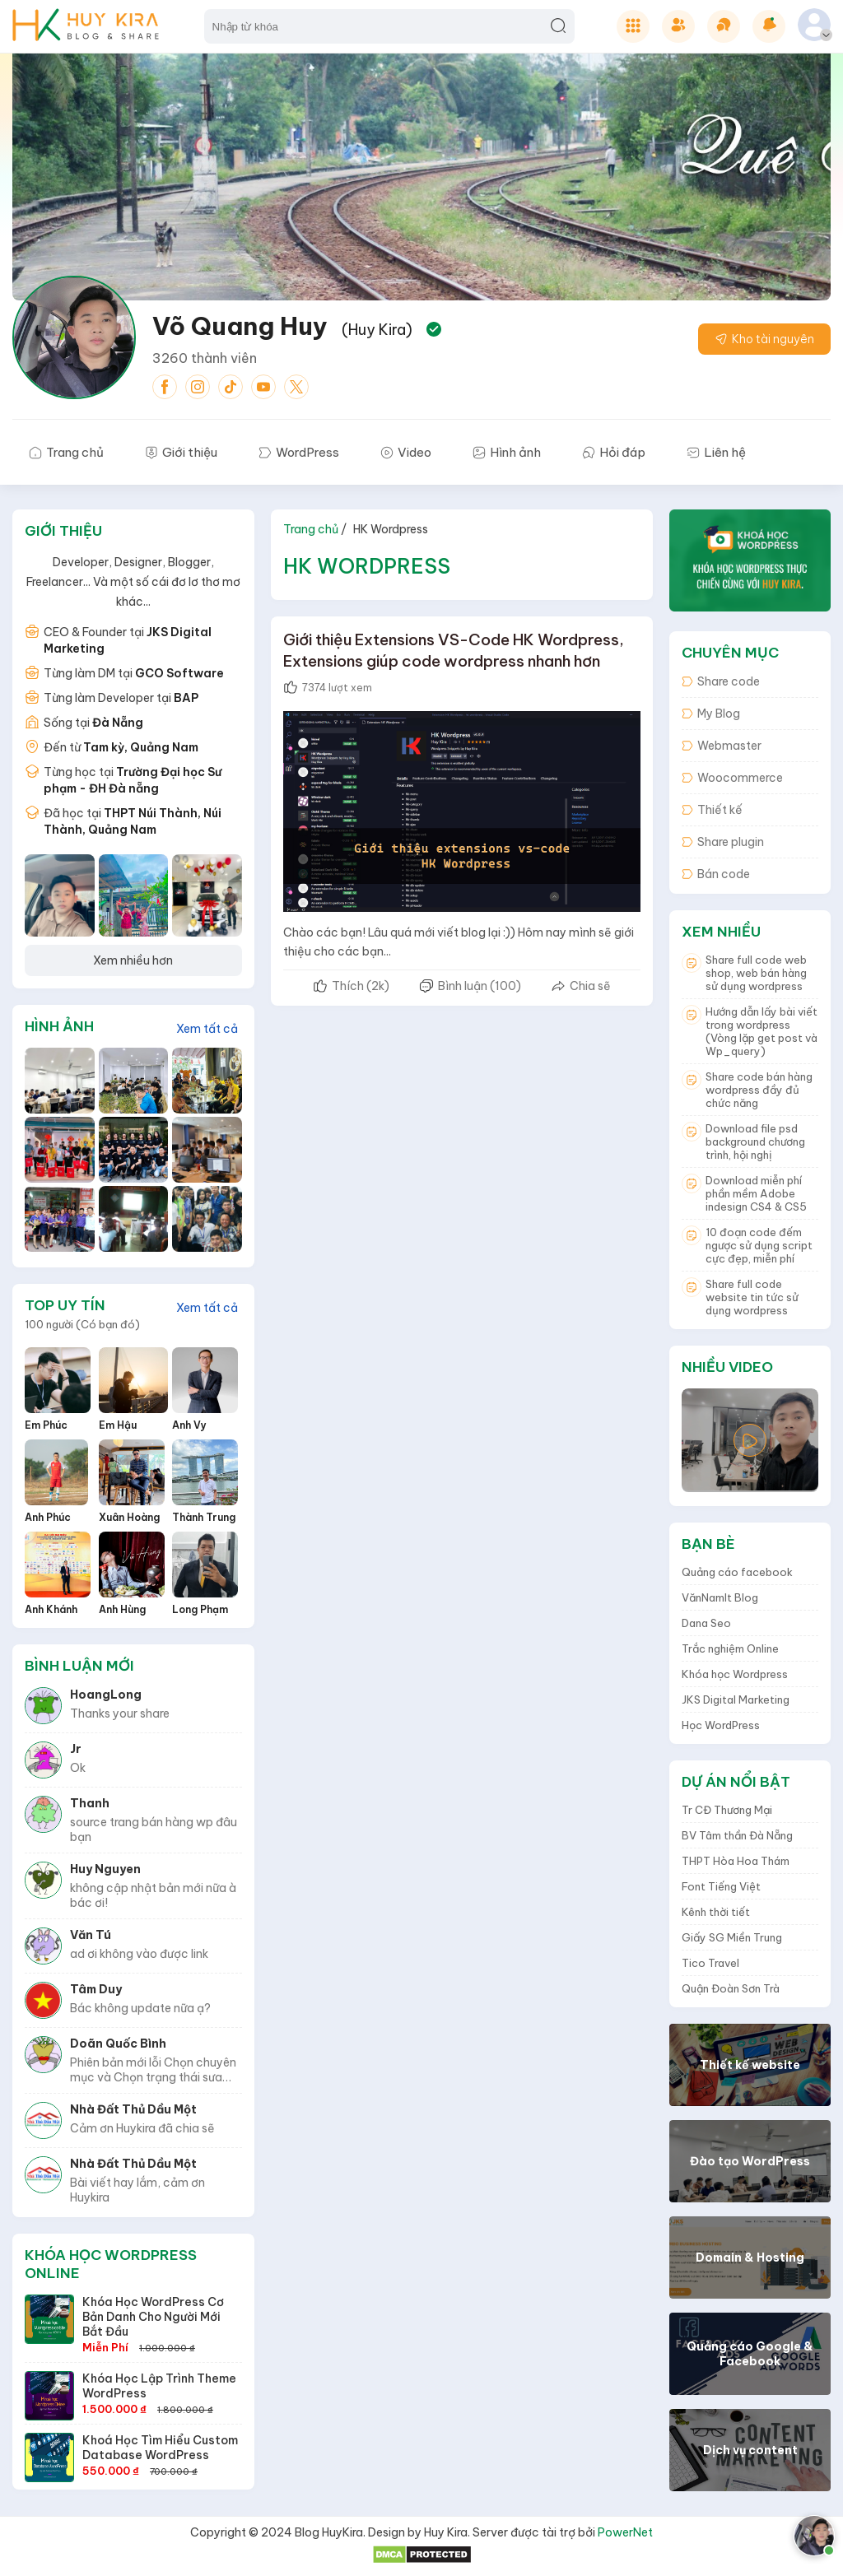 The image size is (843, 2576). Describe the element at coordinates (207, 1028) in the screenshot. I see `Xem tất cả` at that location.